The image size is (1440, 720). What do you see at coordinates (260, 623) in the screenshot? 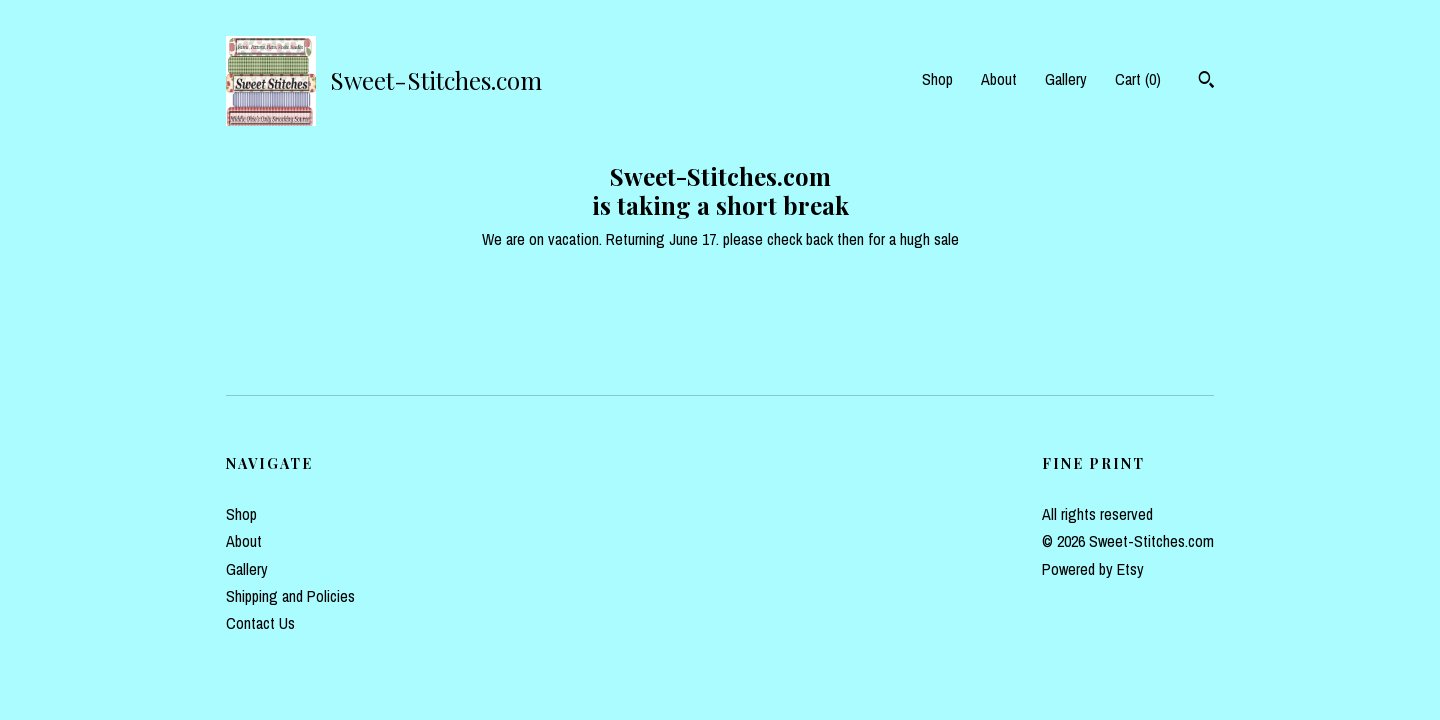
I see `Contact Us` at bounding box center [260, 623].